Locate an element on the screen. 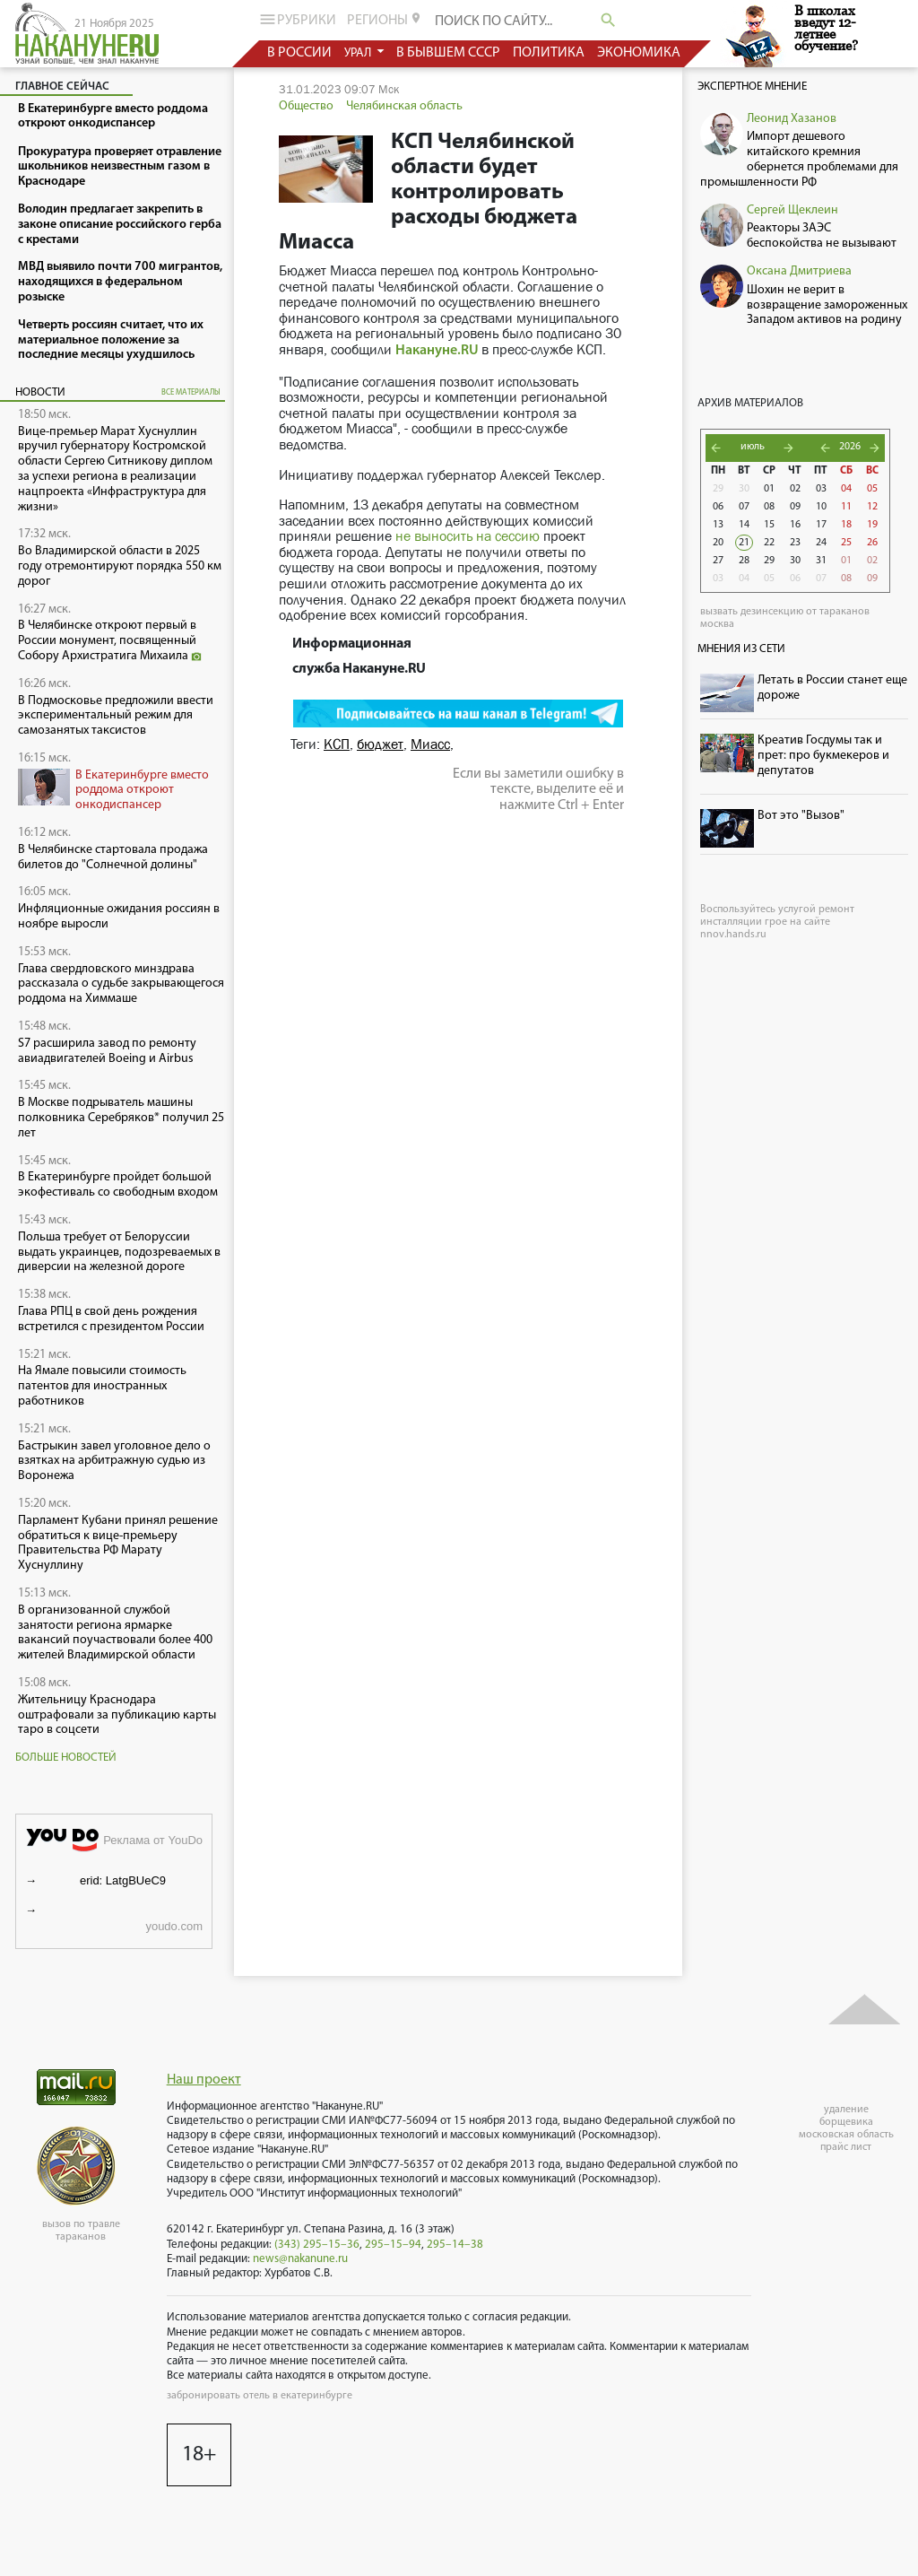 The image size is (918, 2576). политика is located at coordinates (549, 53).